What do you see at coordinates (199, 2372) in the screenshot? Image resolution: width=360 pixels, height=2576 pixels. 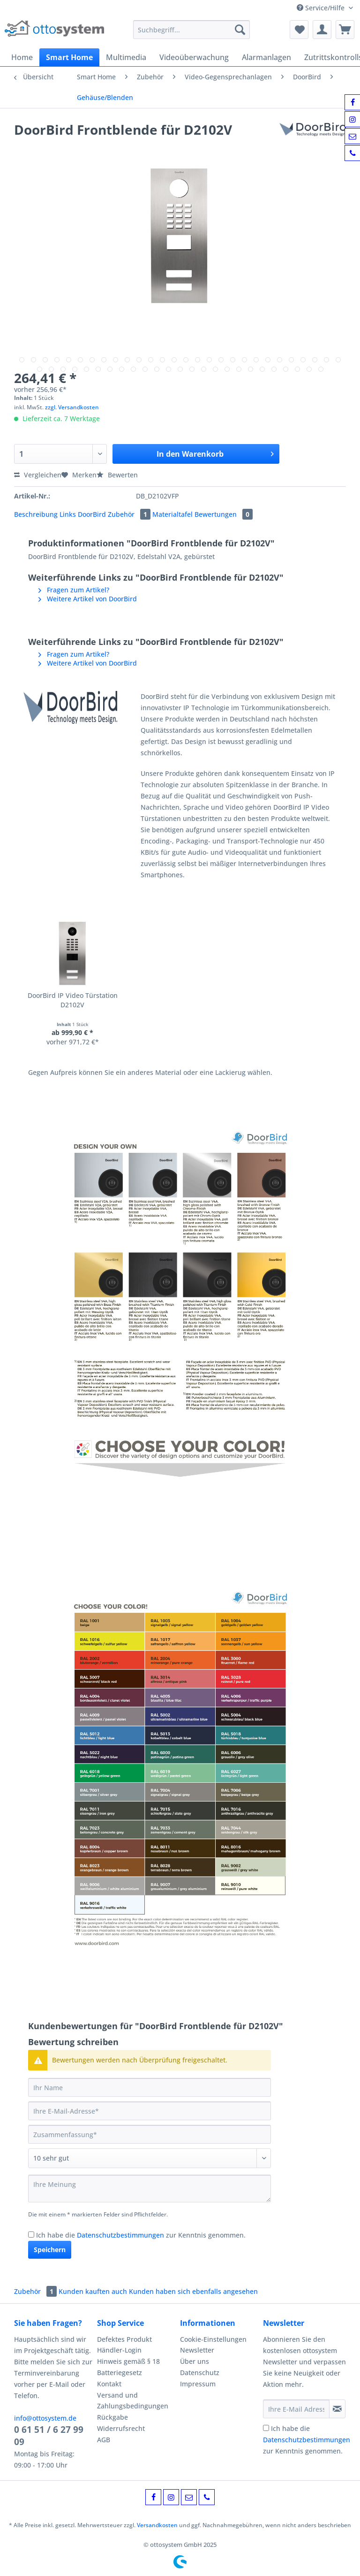 I see `Datenschutz` at bounding box center [199, 2372].